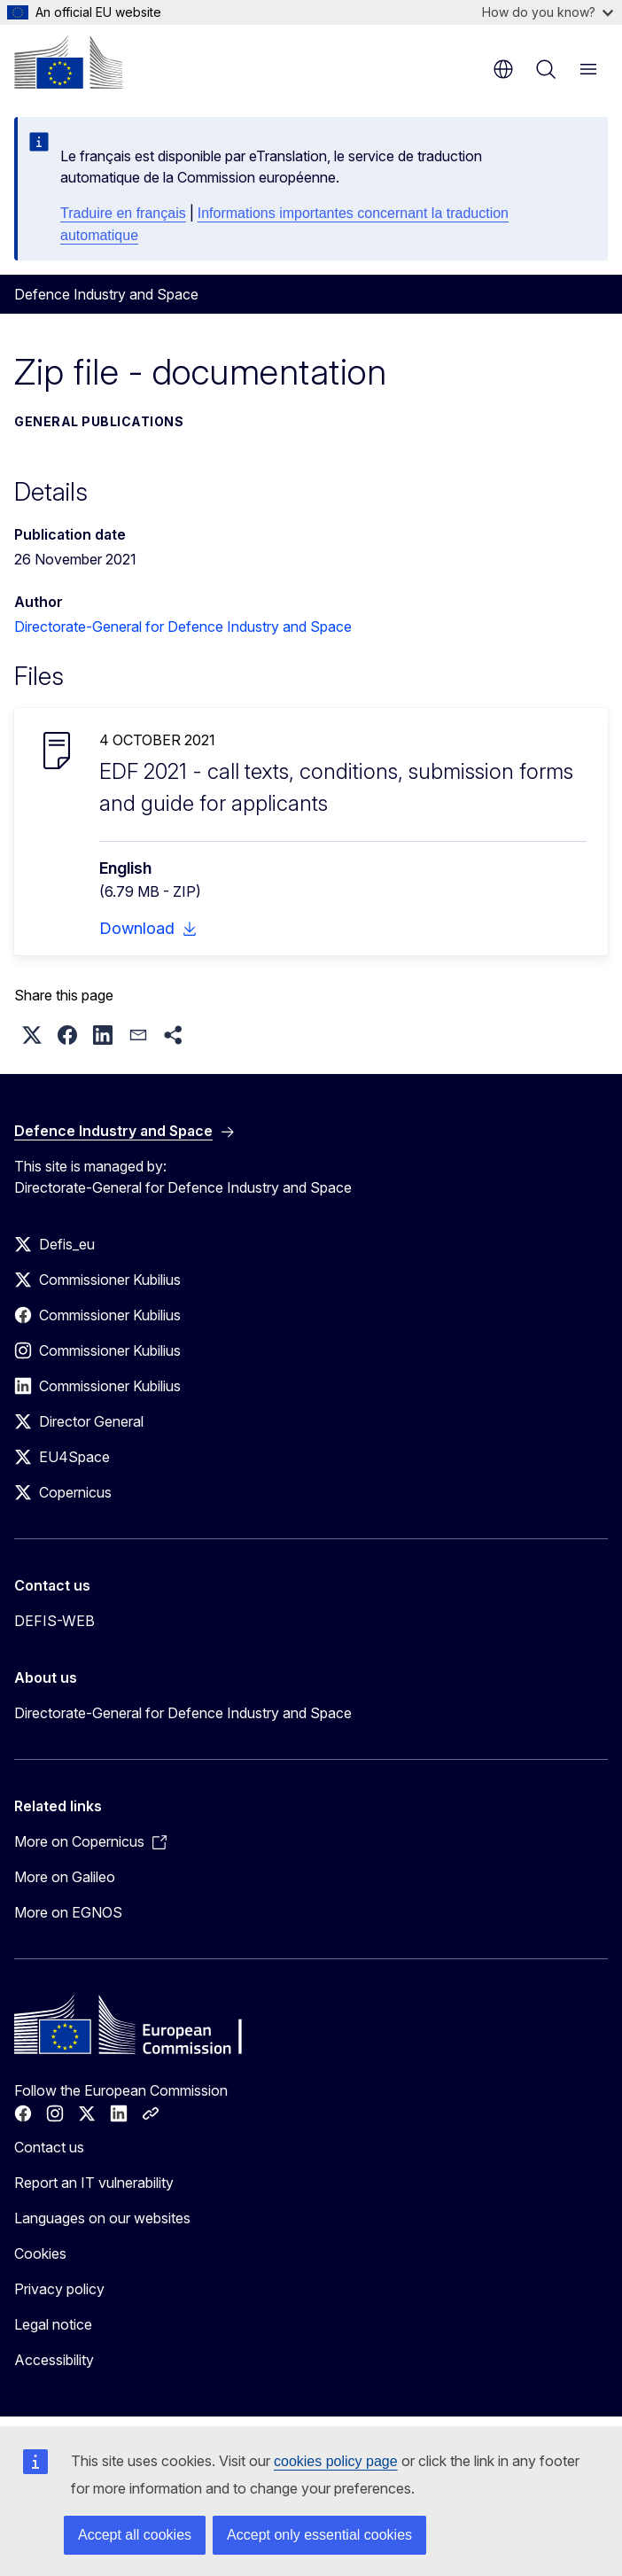  I want to click on Languages on our websites, so click(102, 2218).